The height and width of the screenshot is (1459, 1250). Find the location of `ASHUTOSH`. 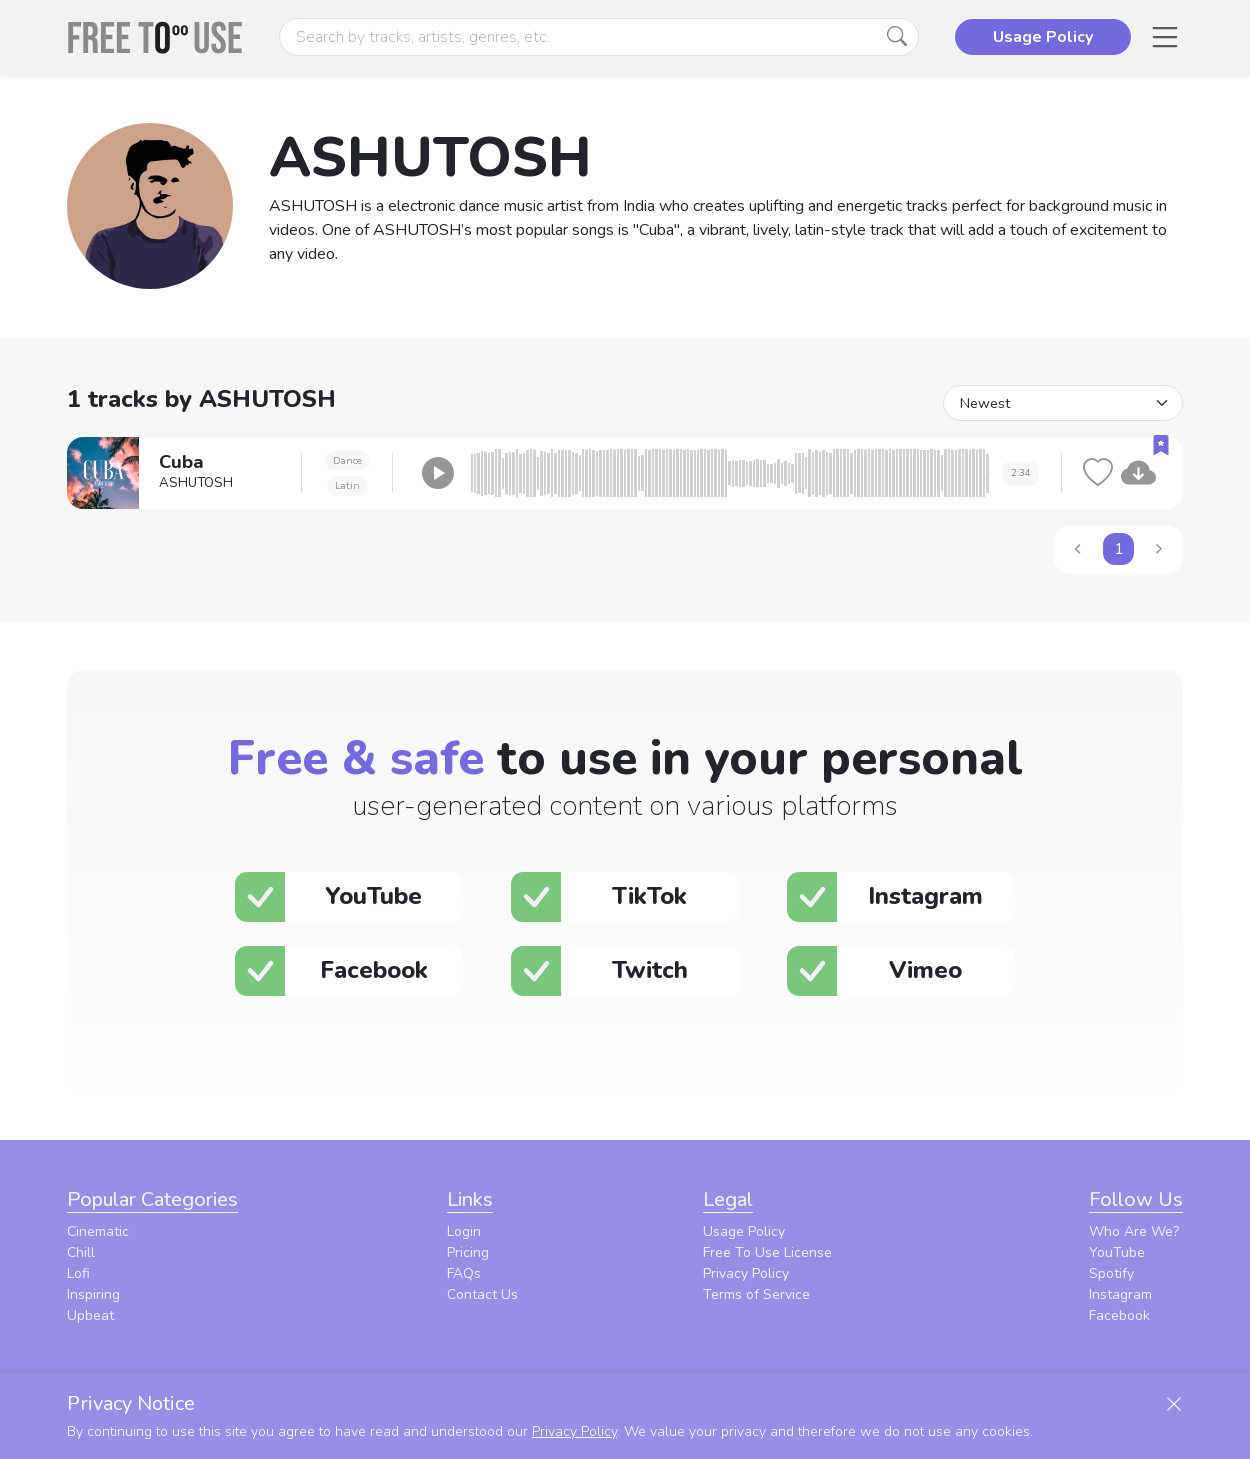

ASHUTOSH is located at coordinates (196, 483).